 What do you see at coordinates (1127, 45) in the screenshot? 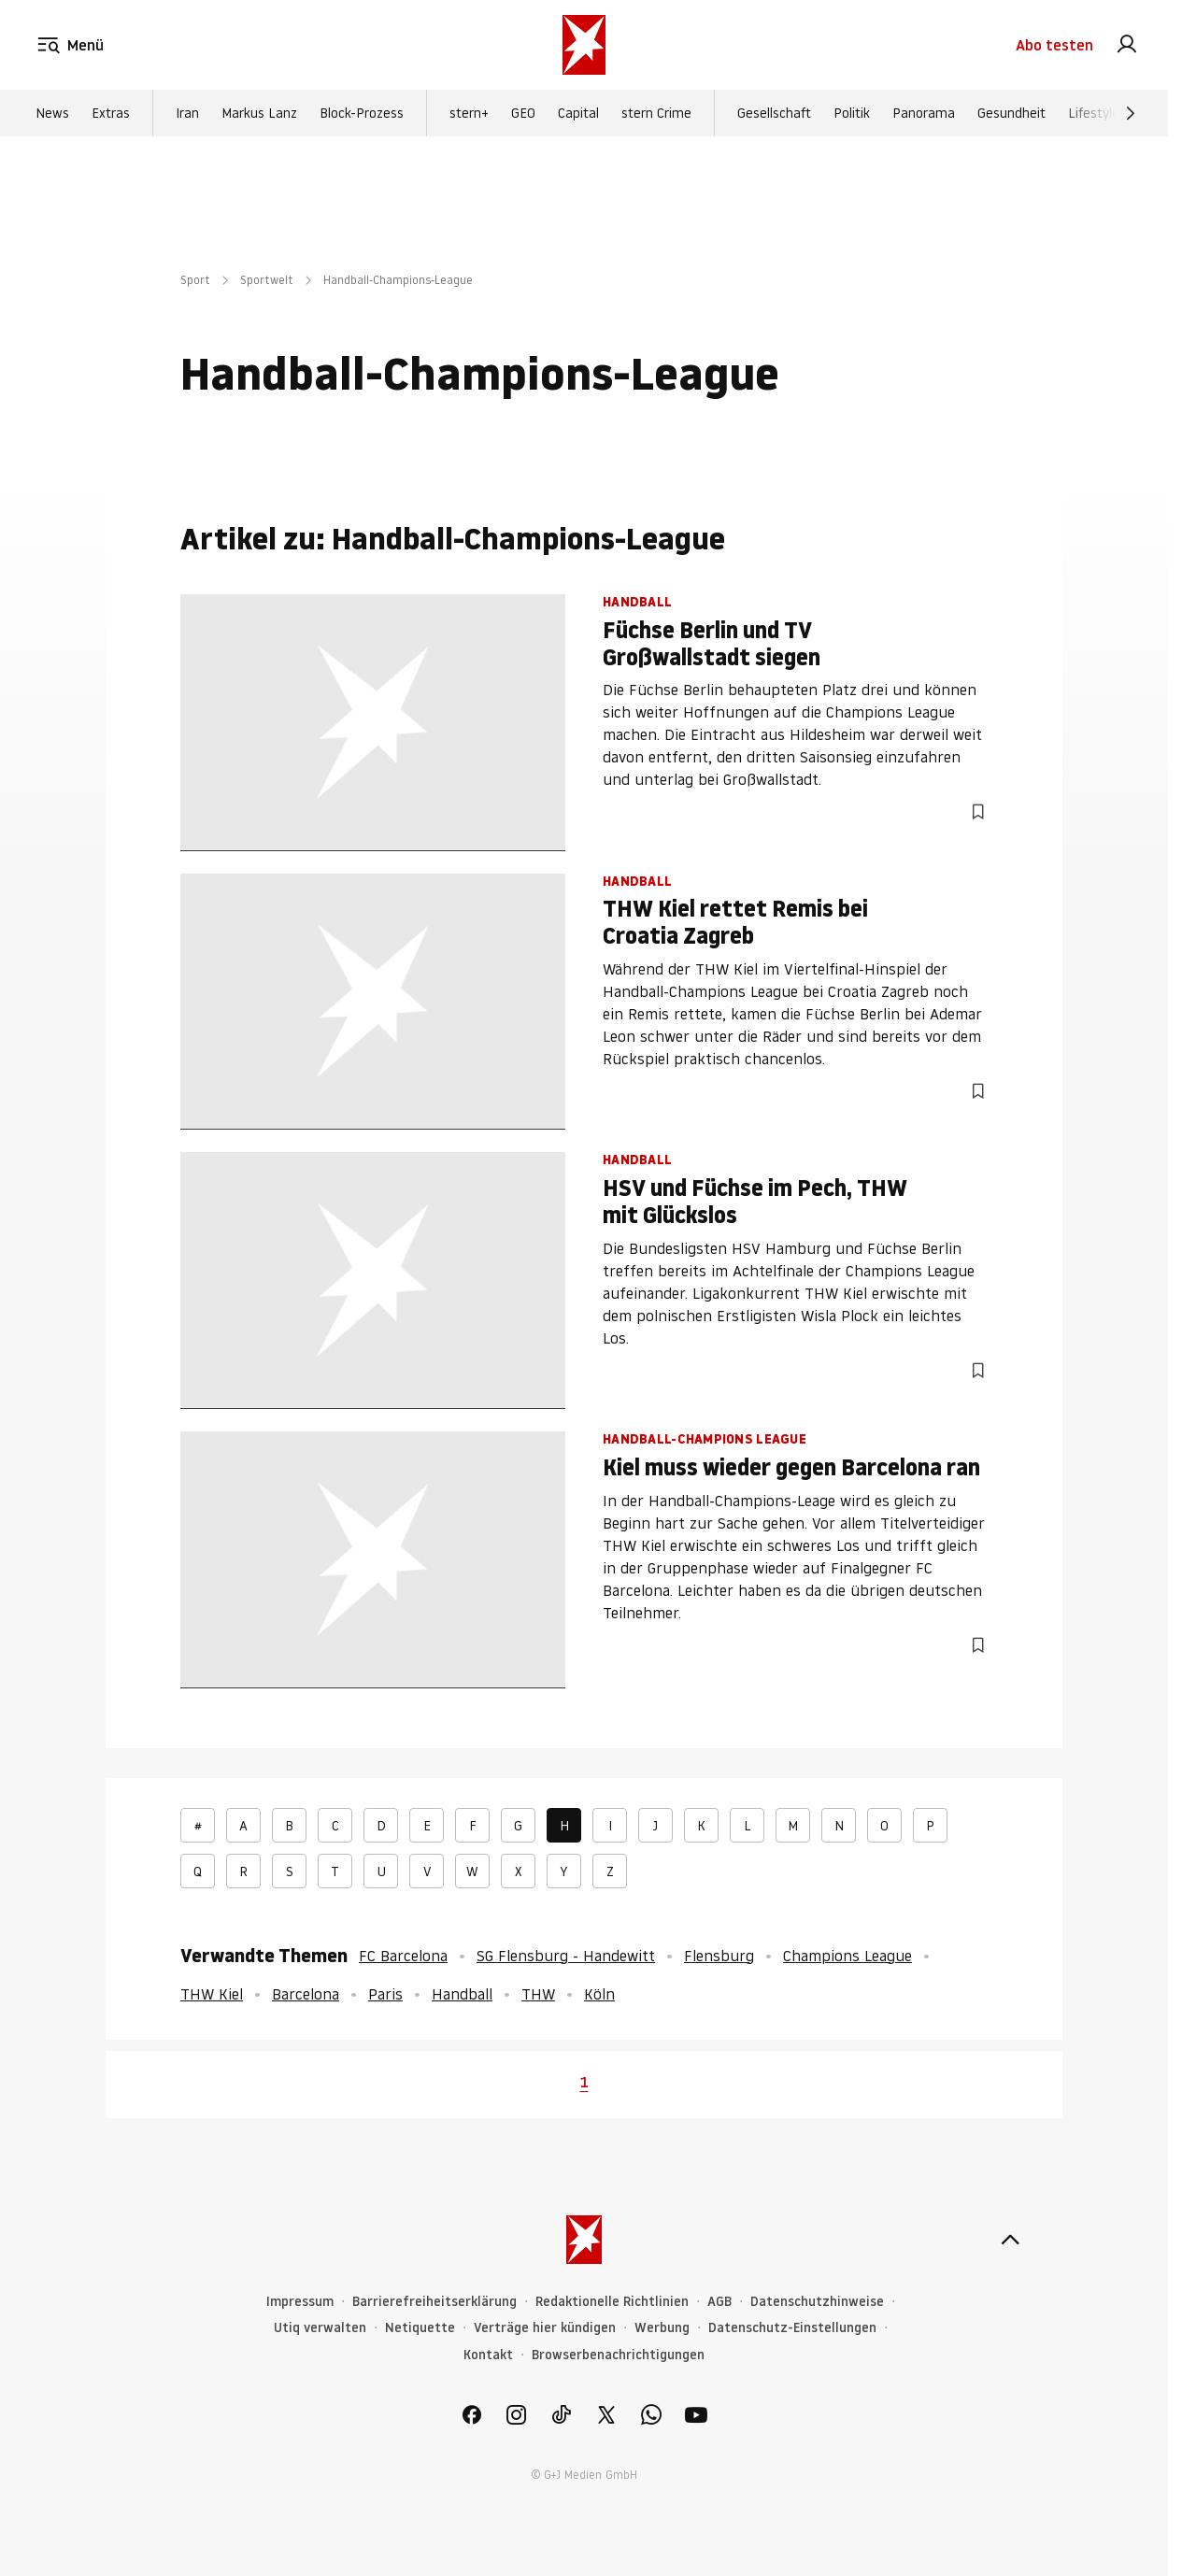
I see `[link]` at bounding box center [1127, 45].